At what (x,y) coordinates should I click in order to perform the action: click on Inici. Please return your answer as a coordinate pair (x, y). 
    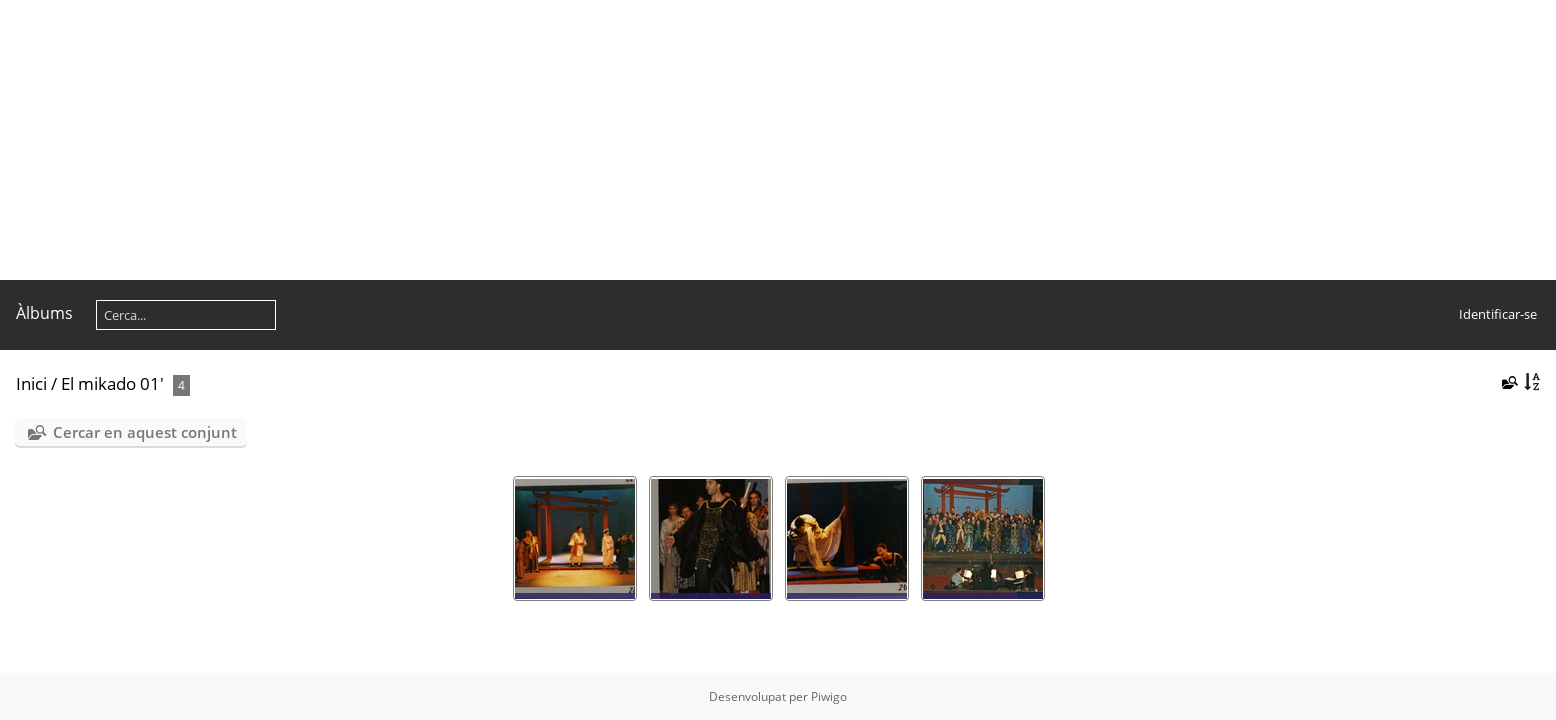
    Looking at the image, I should click on (31, 383).